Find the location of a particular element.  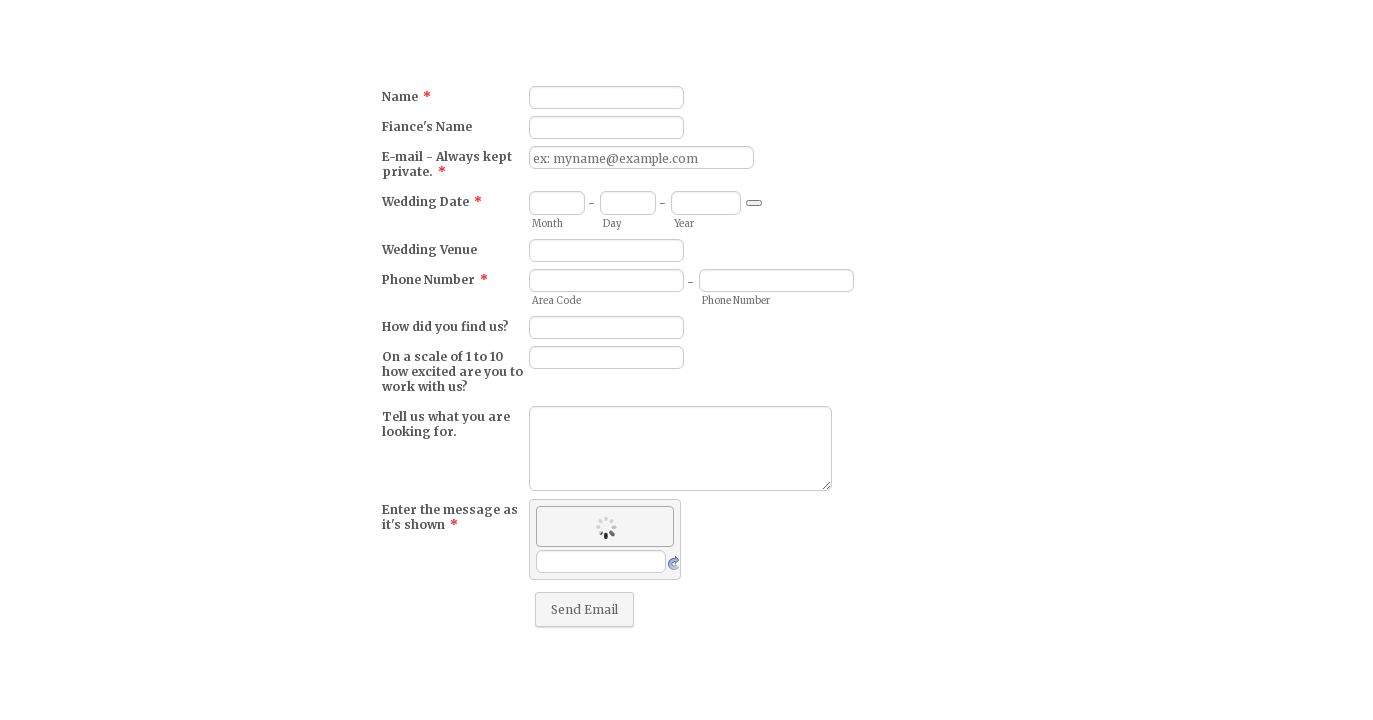

Tell us what you are looking for. is located at coordinates (446, 424).